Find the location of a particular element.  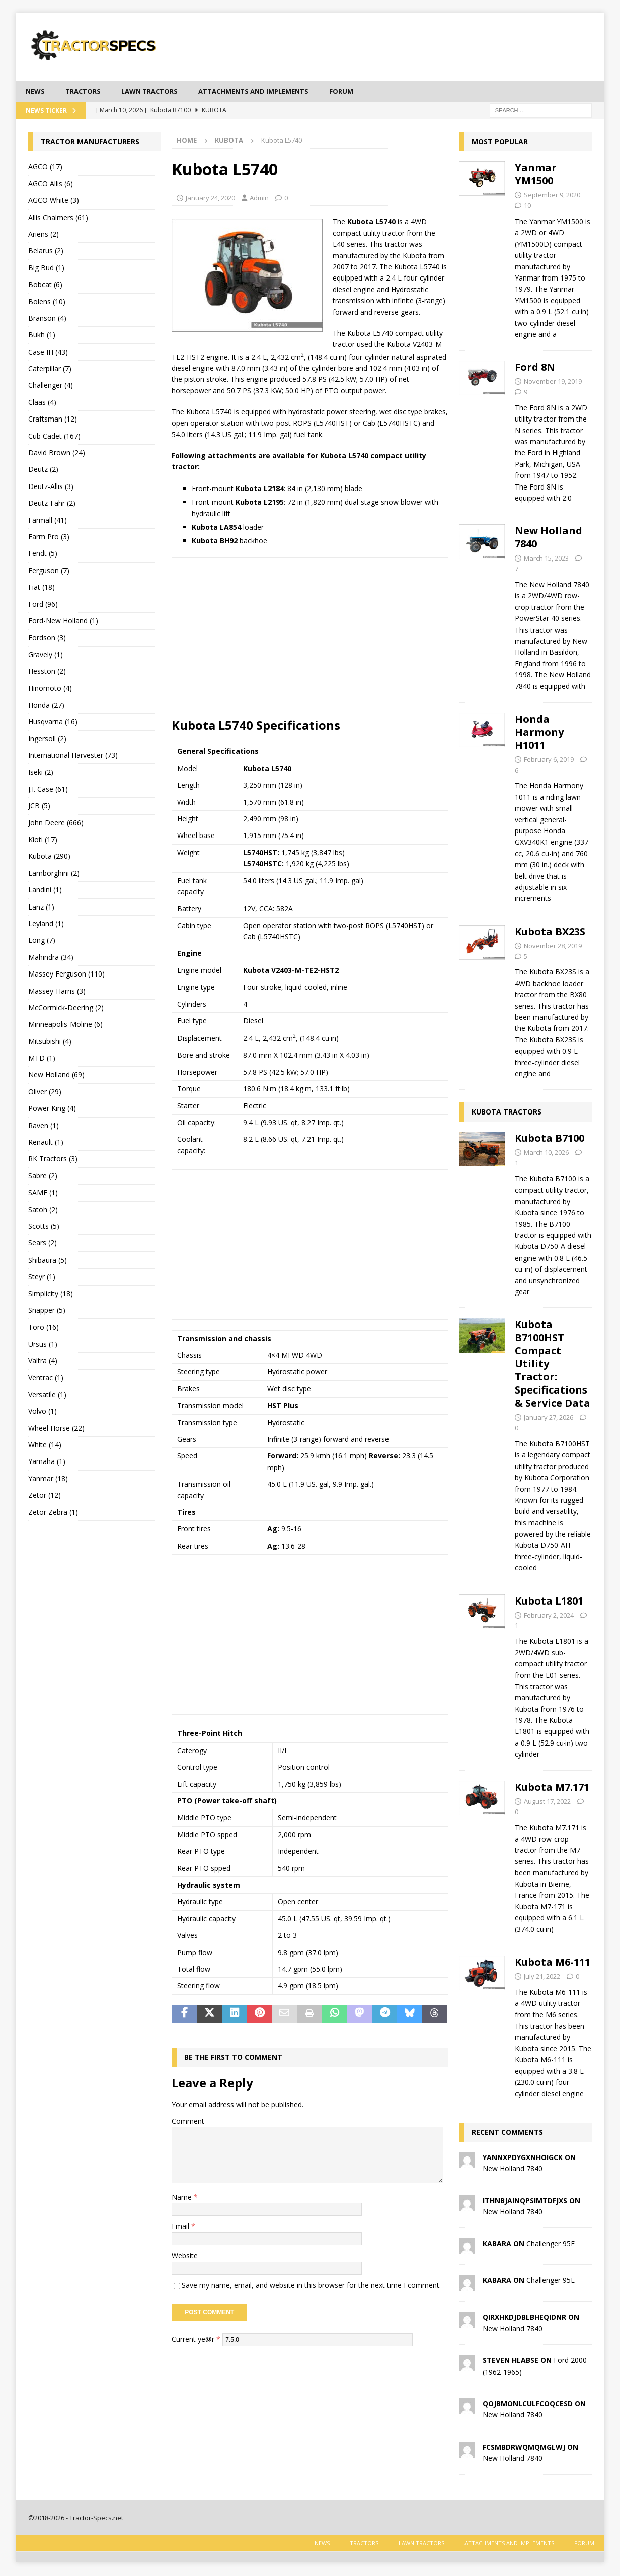

Minneapolis-Moline (6) is located at coordinates (65, 1025).